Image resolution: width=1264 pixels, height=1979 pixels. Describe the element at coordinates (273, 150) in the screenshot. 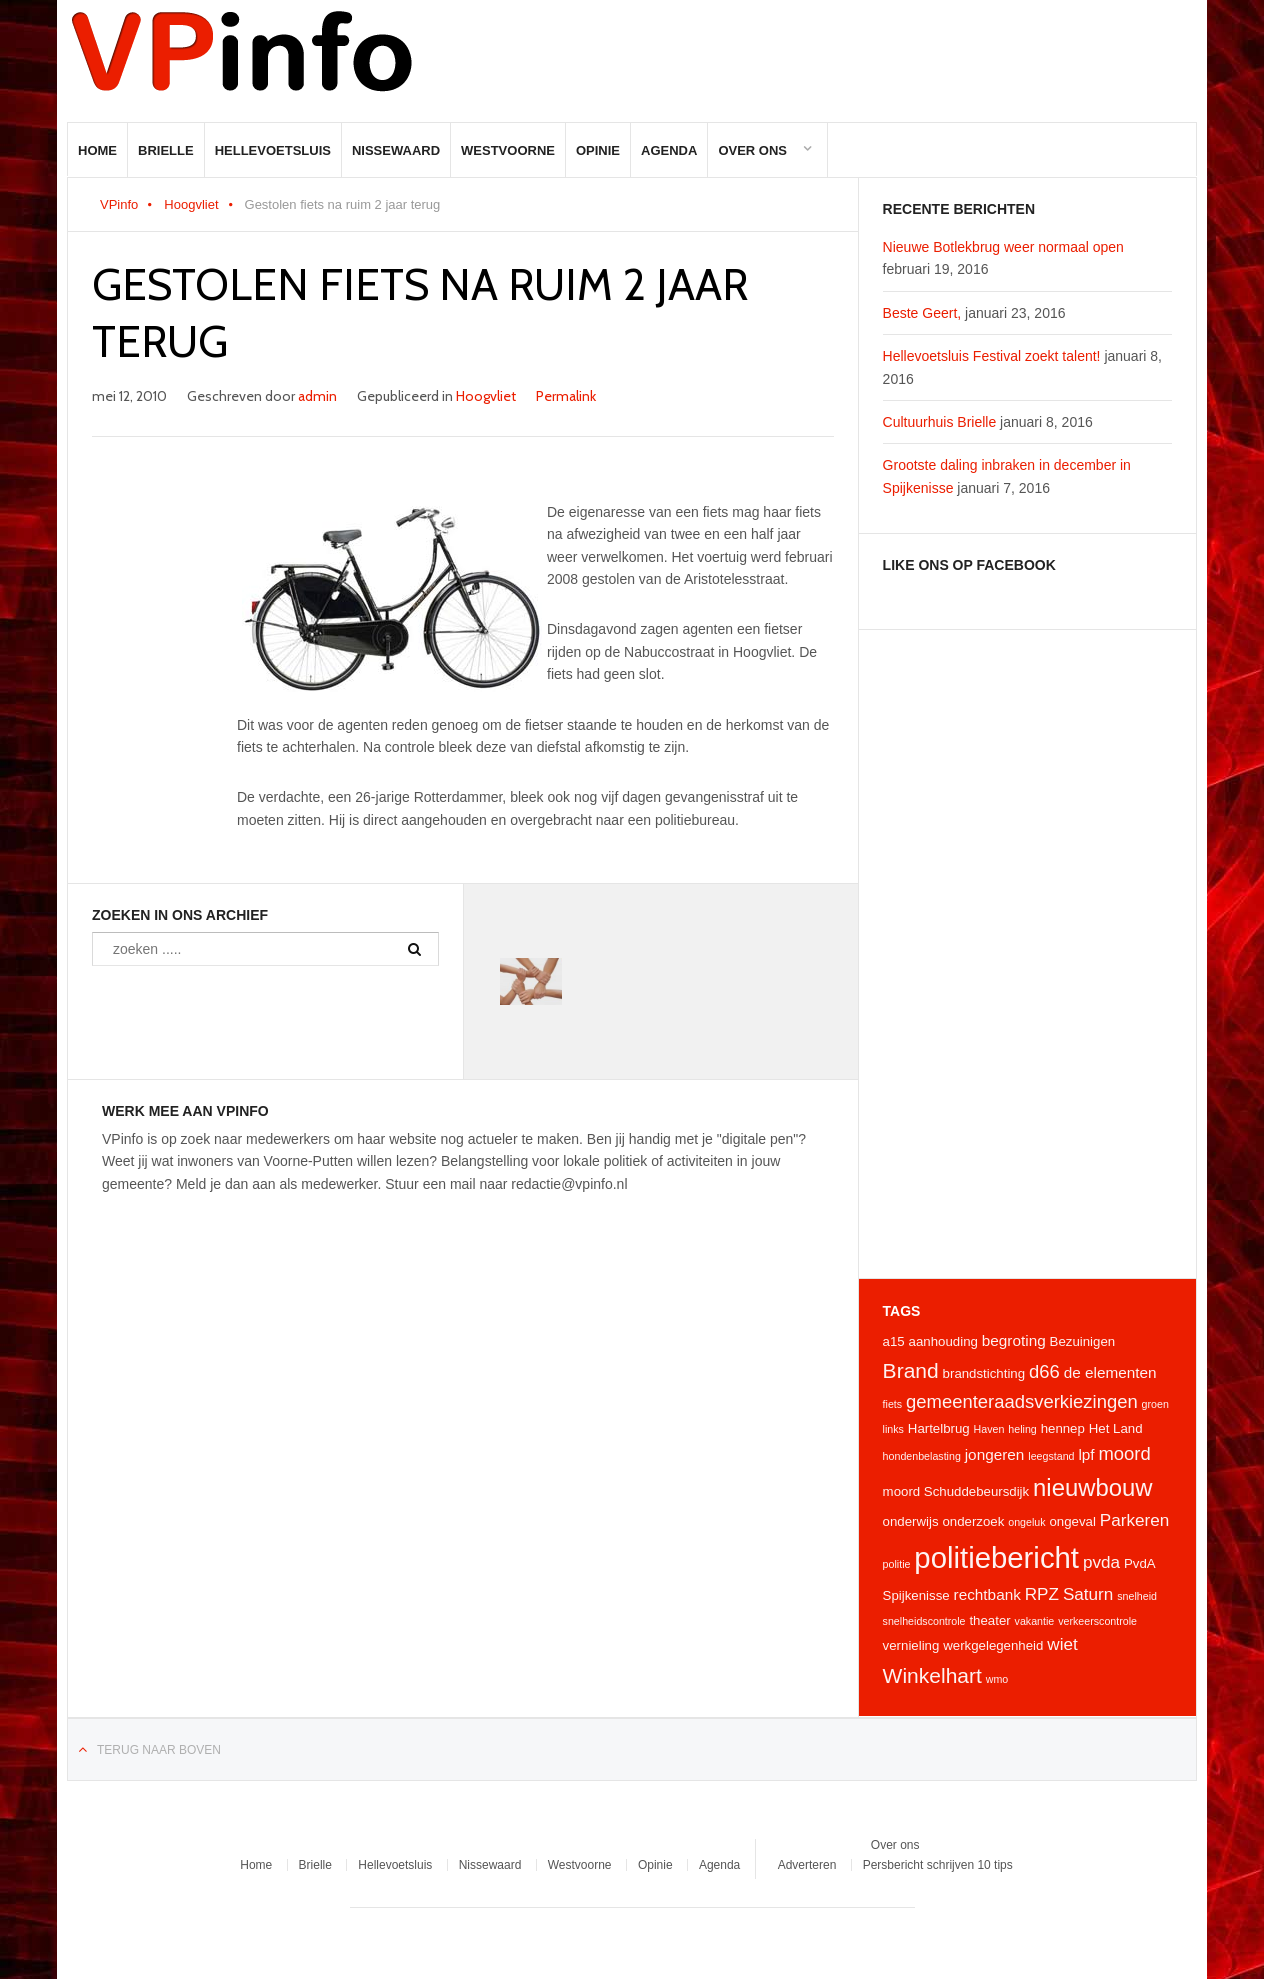

I see `Hellevoetsluis` at that location.